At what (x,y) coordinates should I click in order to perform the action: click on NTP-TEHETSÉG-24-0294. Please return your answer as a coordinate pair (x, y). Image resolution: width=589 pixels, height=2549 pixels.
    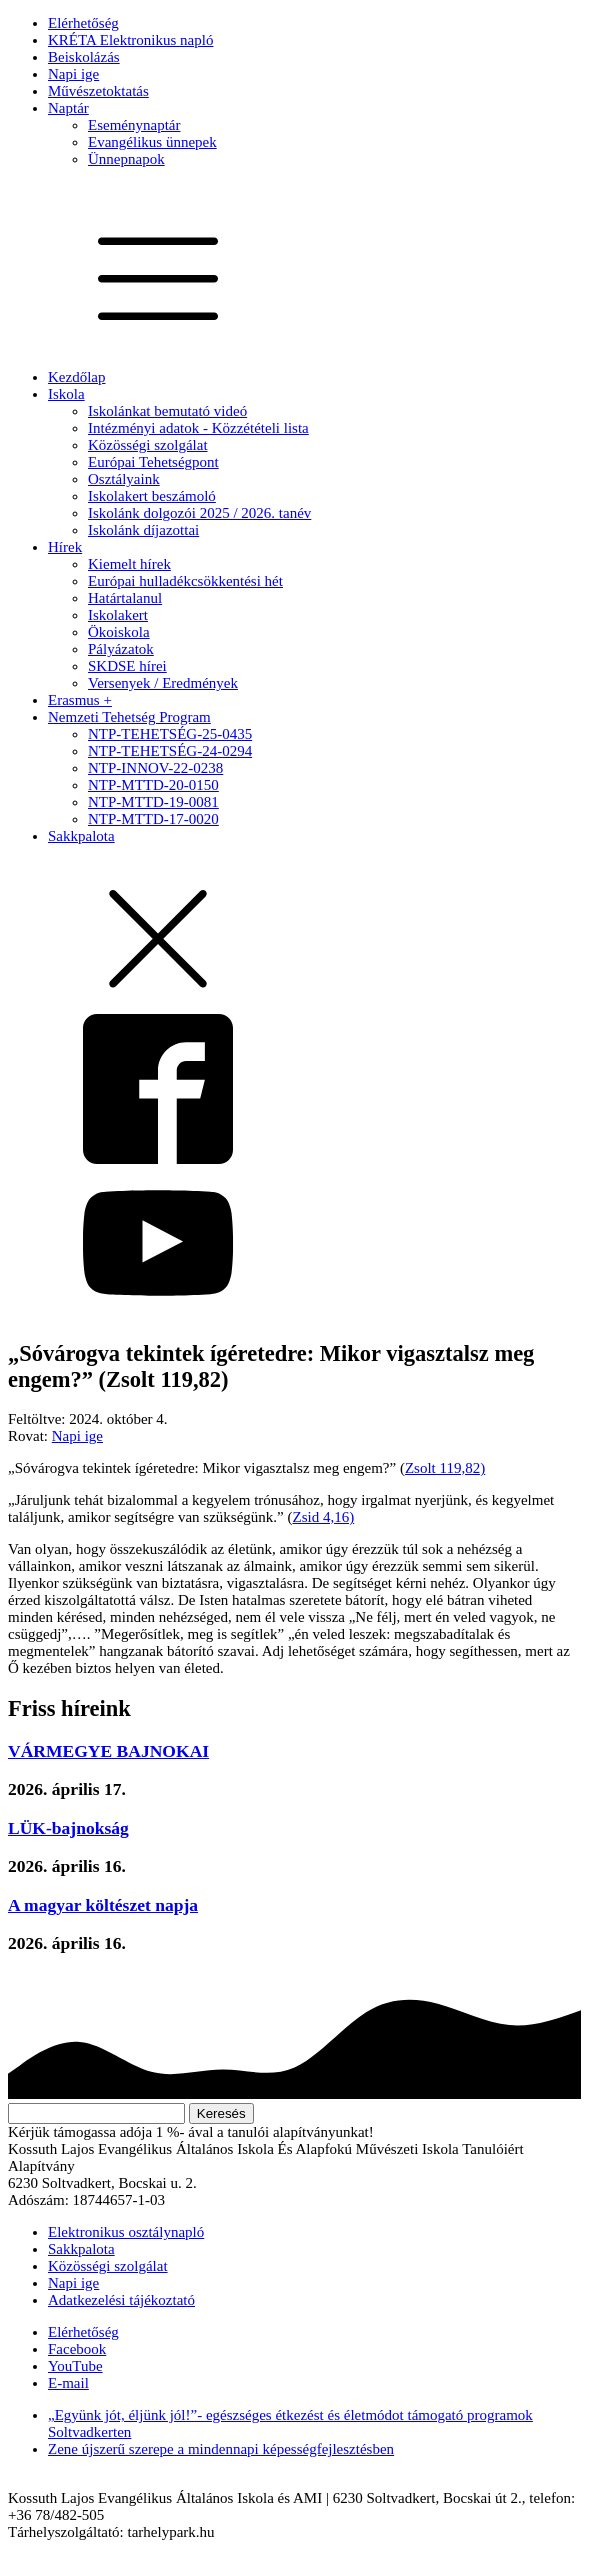
    Looking at the image, I should click on (170, 751).